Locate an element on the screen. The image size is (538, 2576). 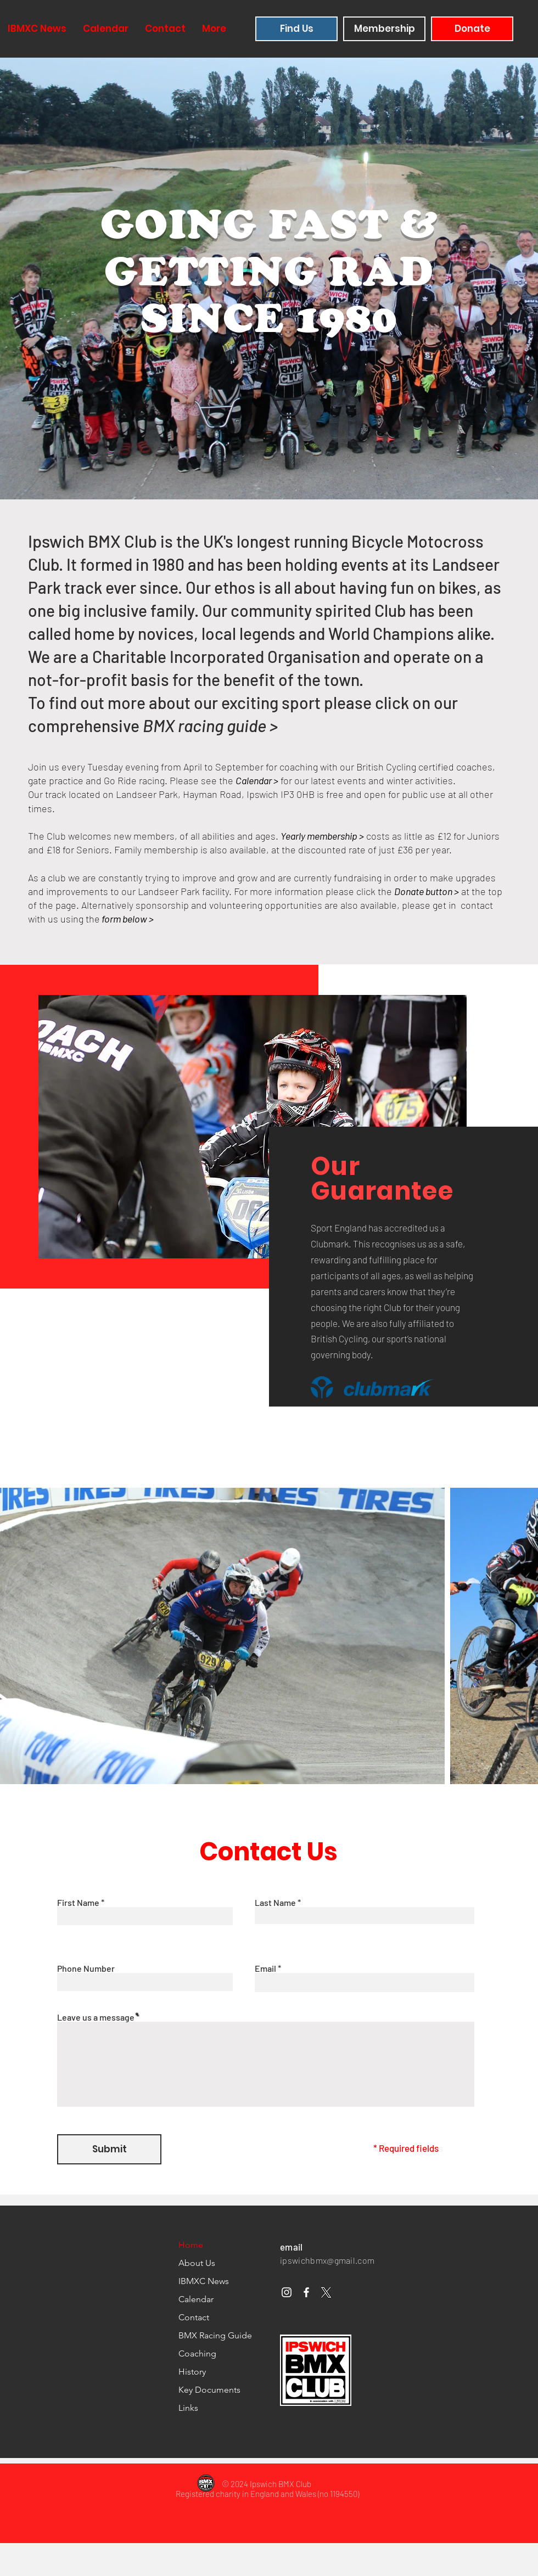
Last Name * is located at coordinates (278, 1902).